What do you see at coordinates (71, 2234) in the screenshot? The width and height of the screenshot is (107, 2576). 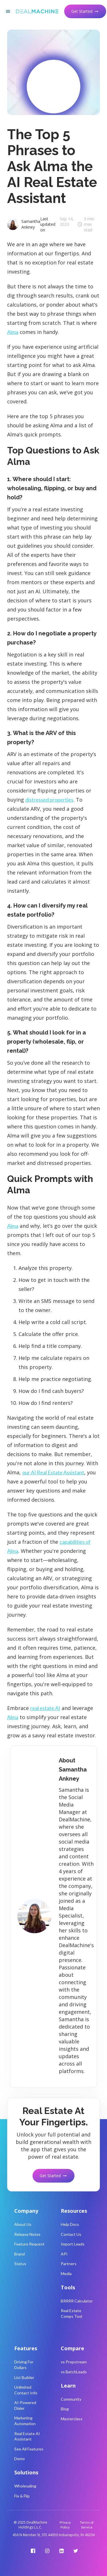 I see `Contact Us` at bounding box center [71, 2234].